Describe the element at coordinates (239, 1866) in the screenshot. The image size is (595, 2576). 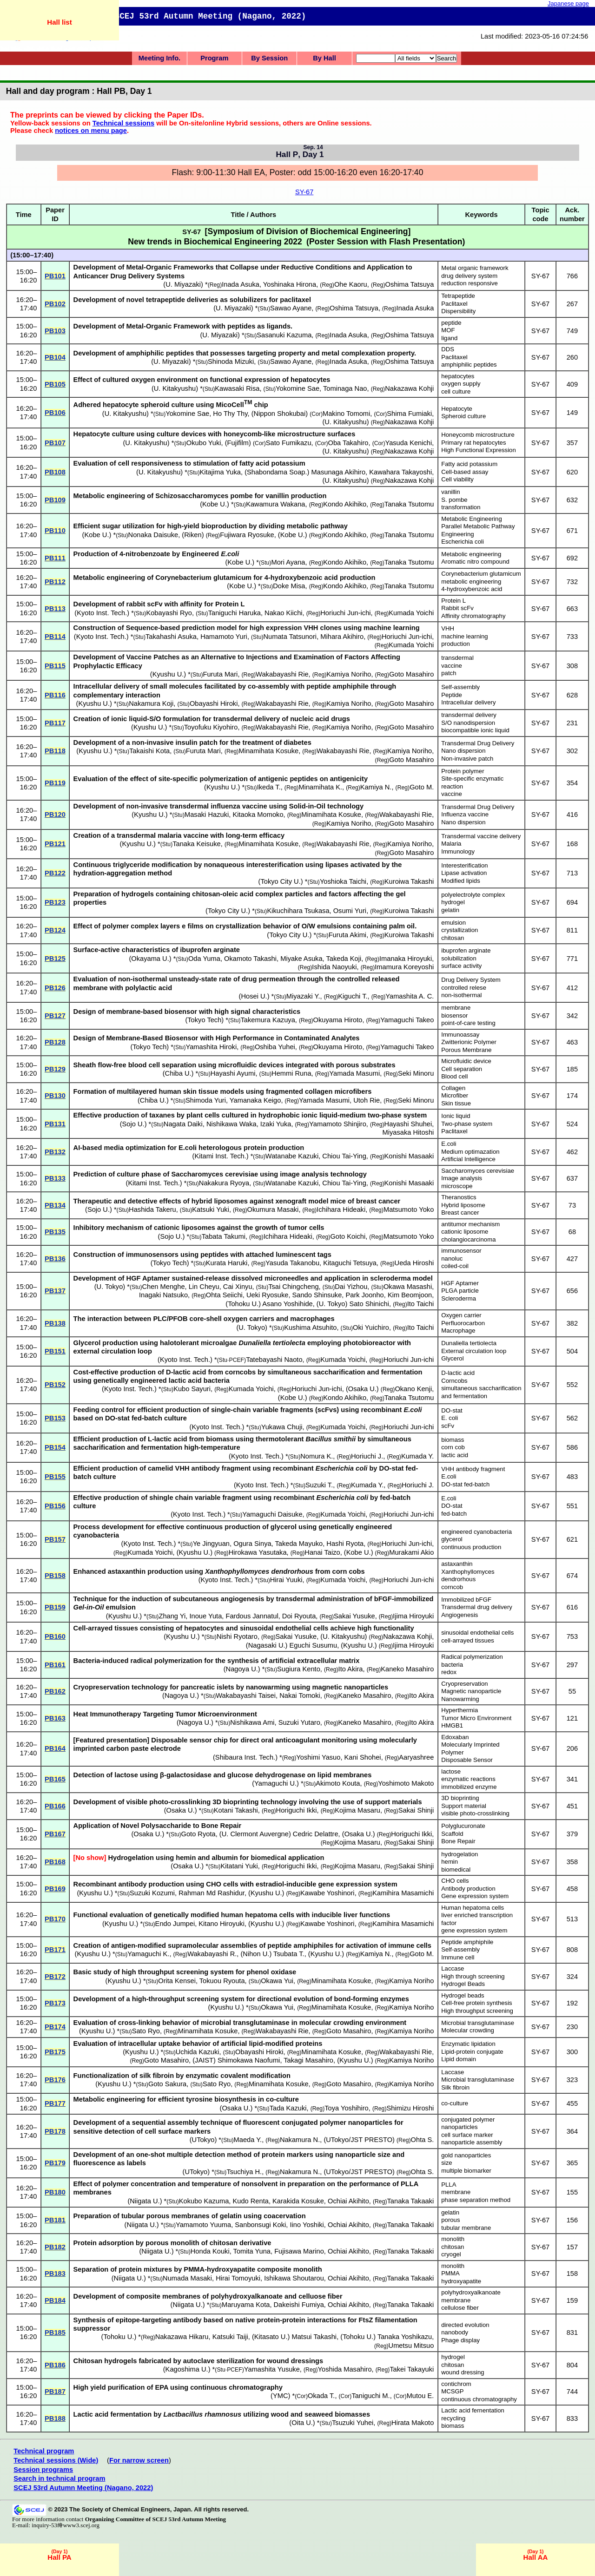
I see `Kitatani Yuki` at that location.